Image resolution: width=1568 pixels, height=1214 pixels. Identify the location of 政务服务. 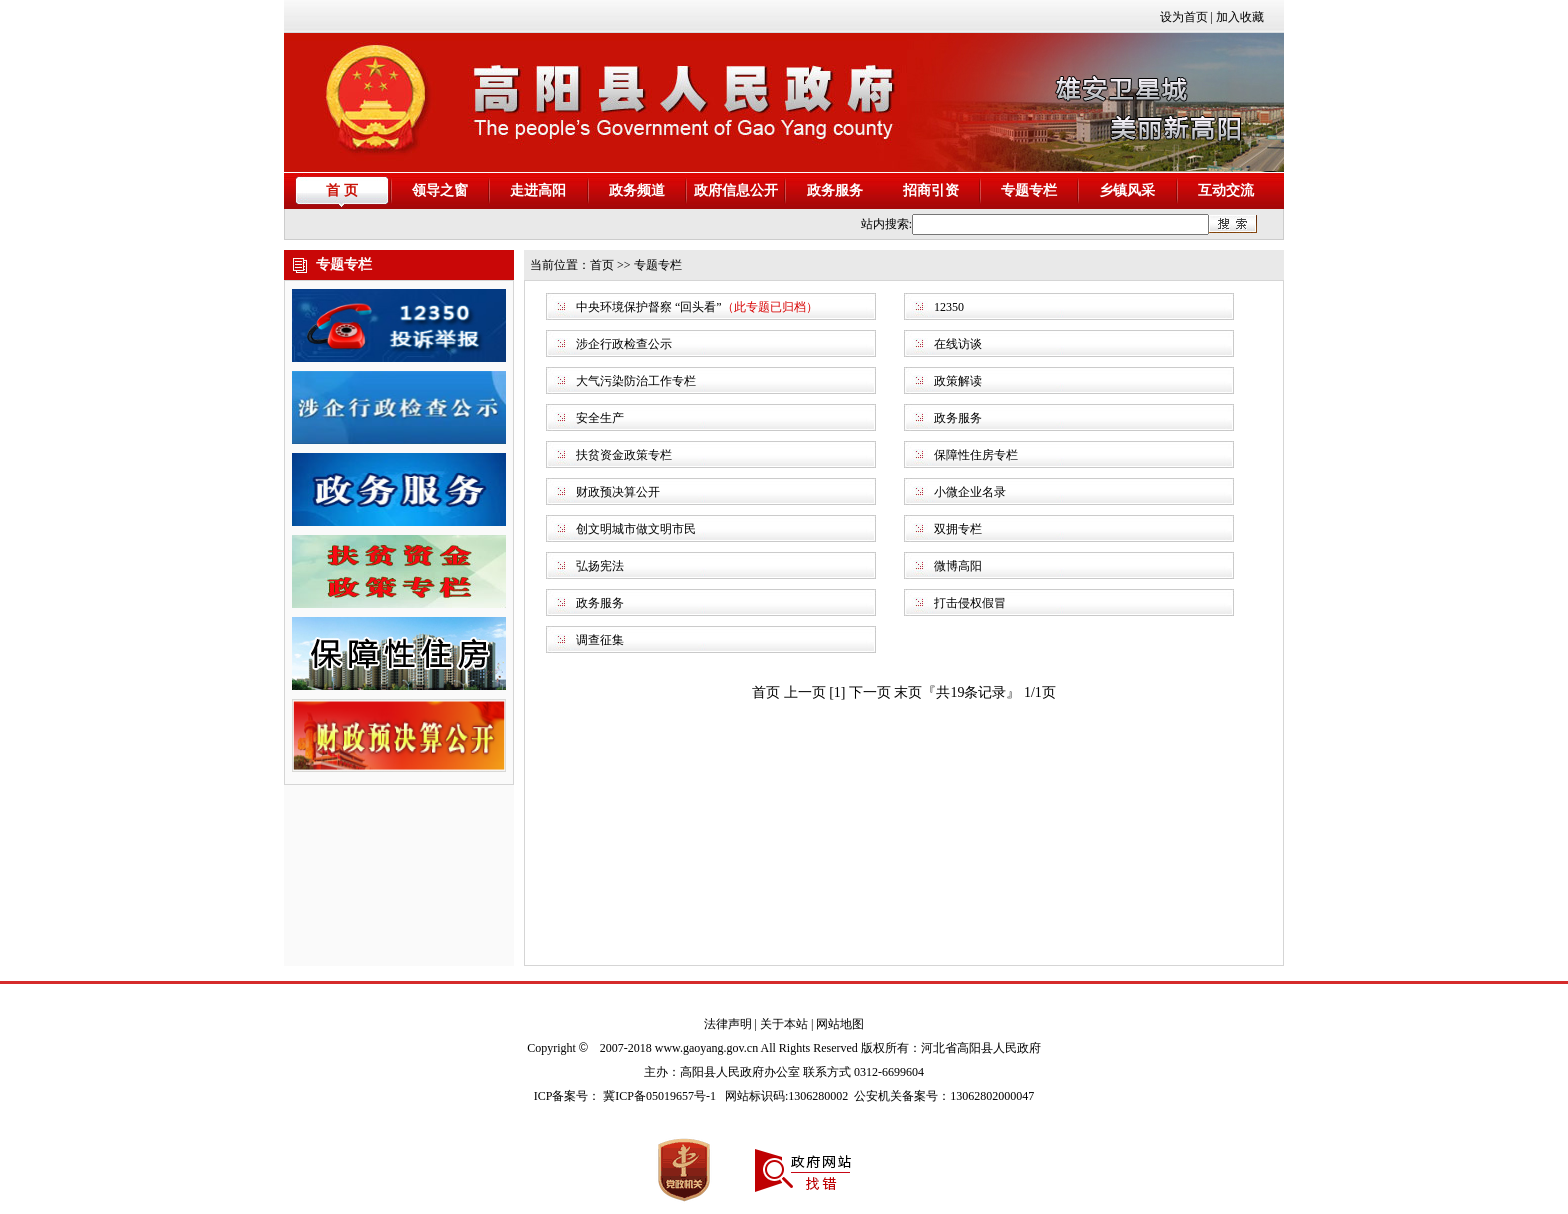
(835, 190).